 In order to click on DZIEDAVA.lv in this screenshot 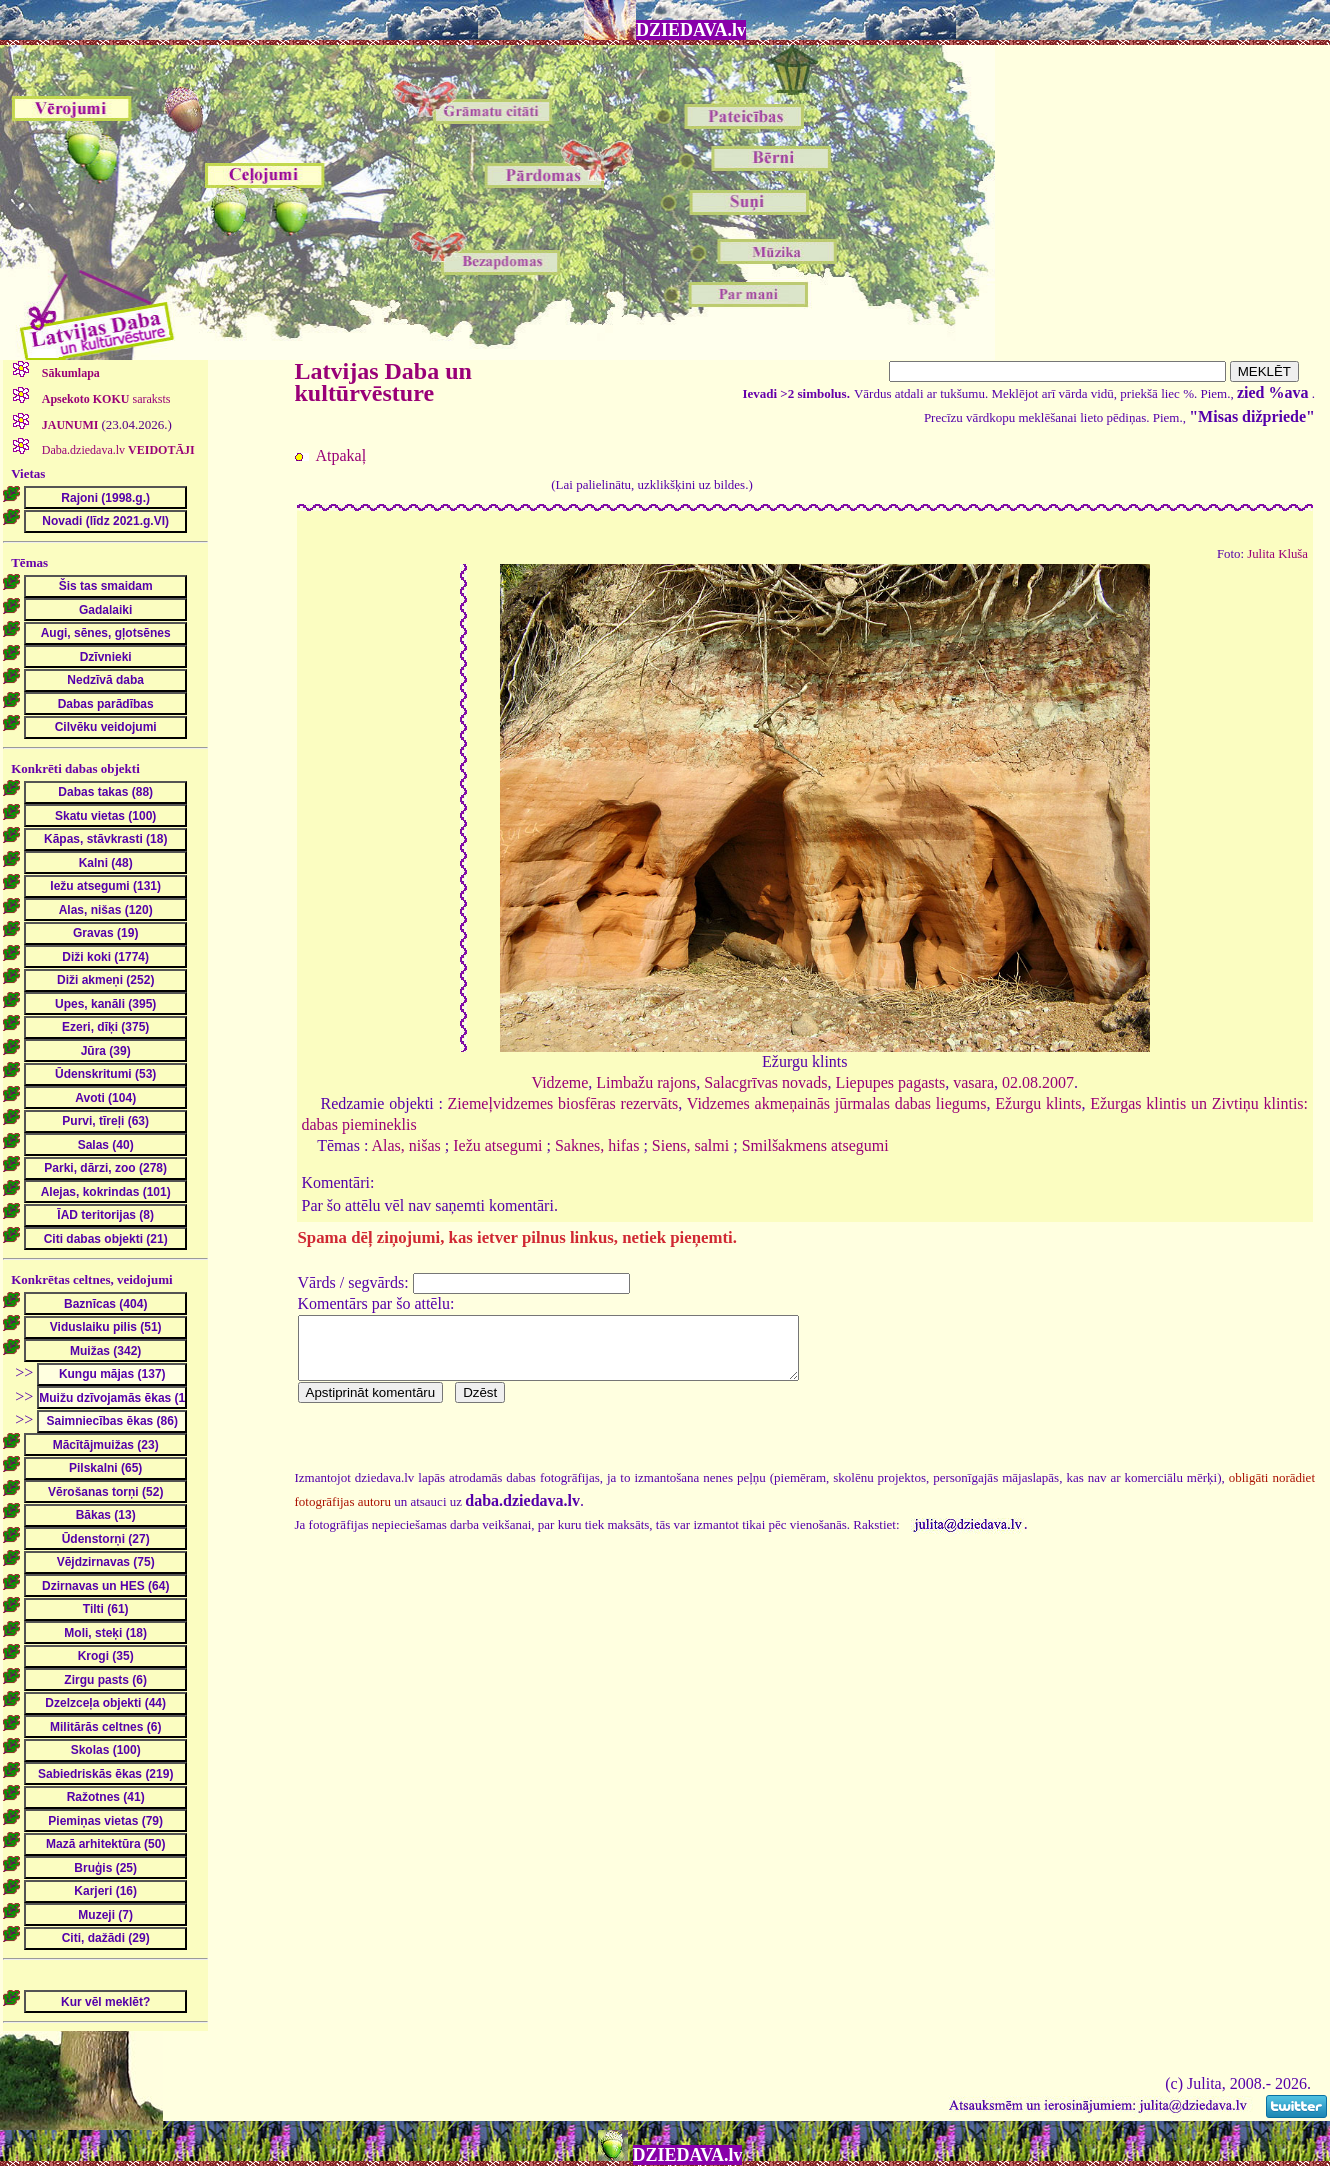, I will do `click(691, 30)`.